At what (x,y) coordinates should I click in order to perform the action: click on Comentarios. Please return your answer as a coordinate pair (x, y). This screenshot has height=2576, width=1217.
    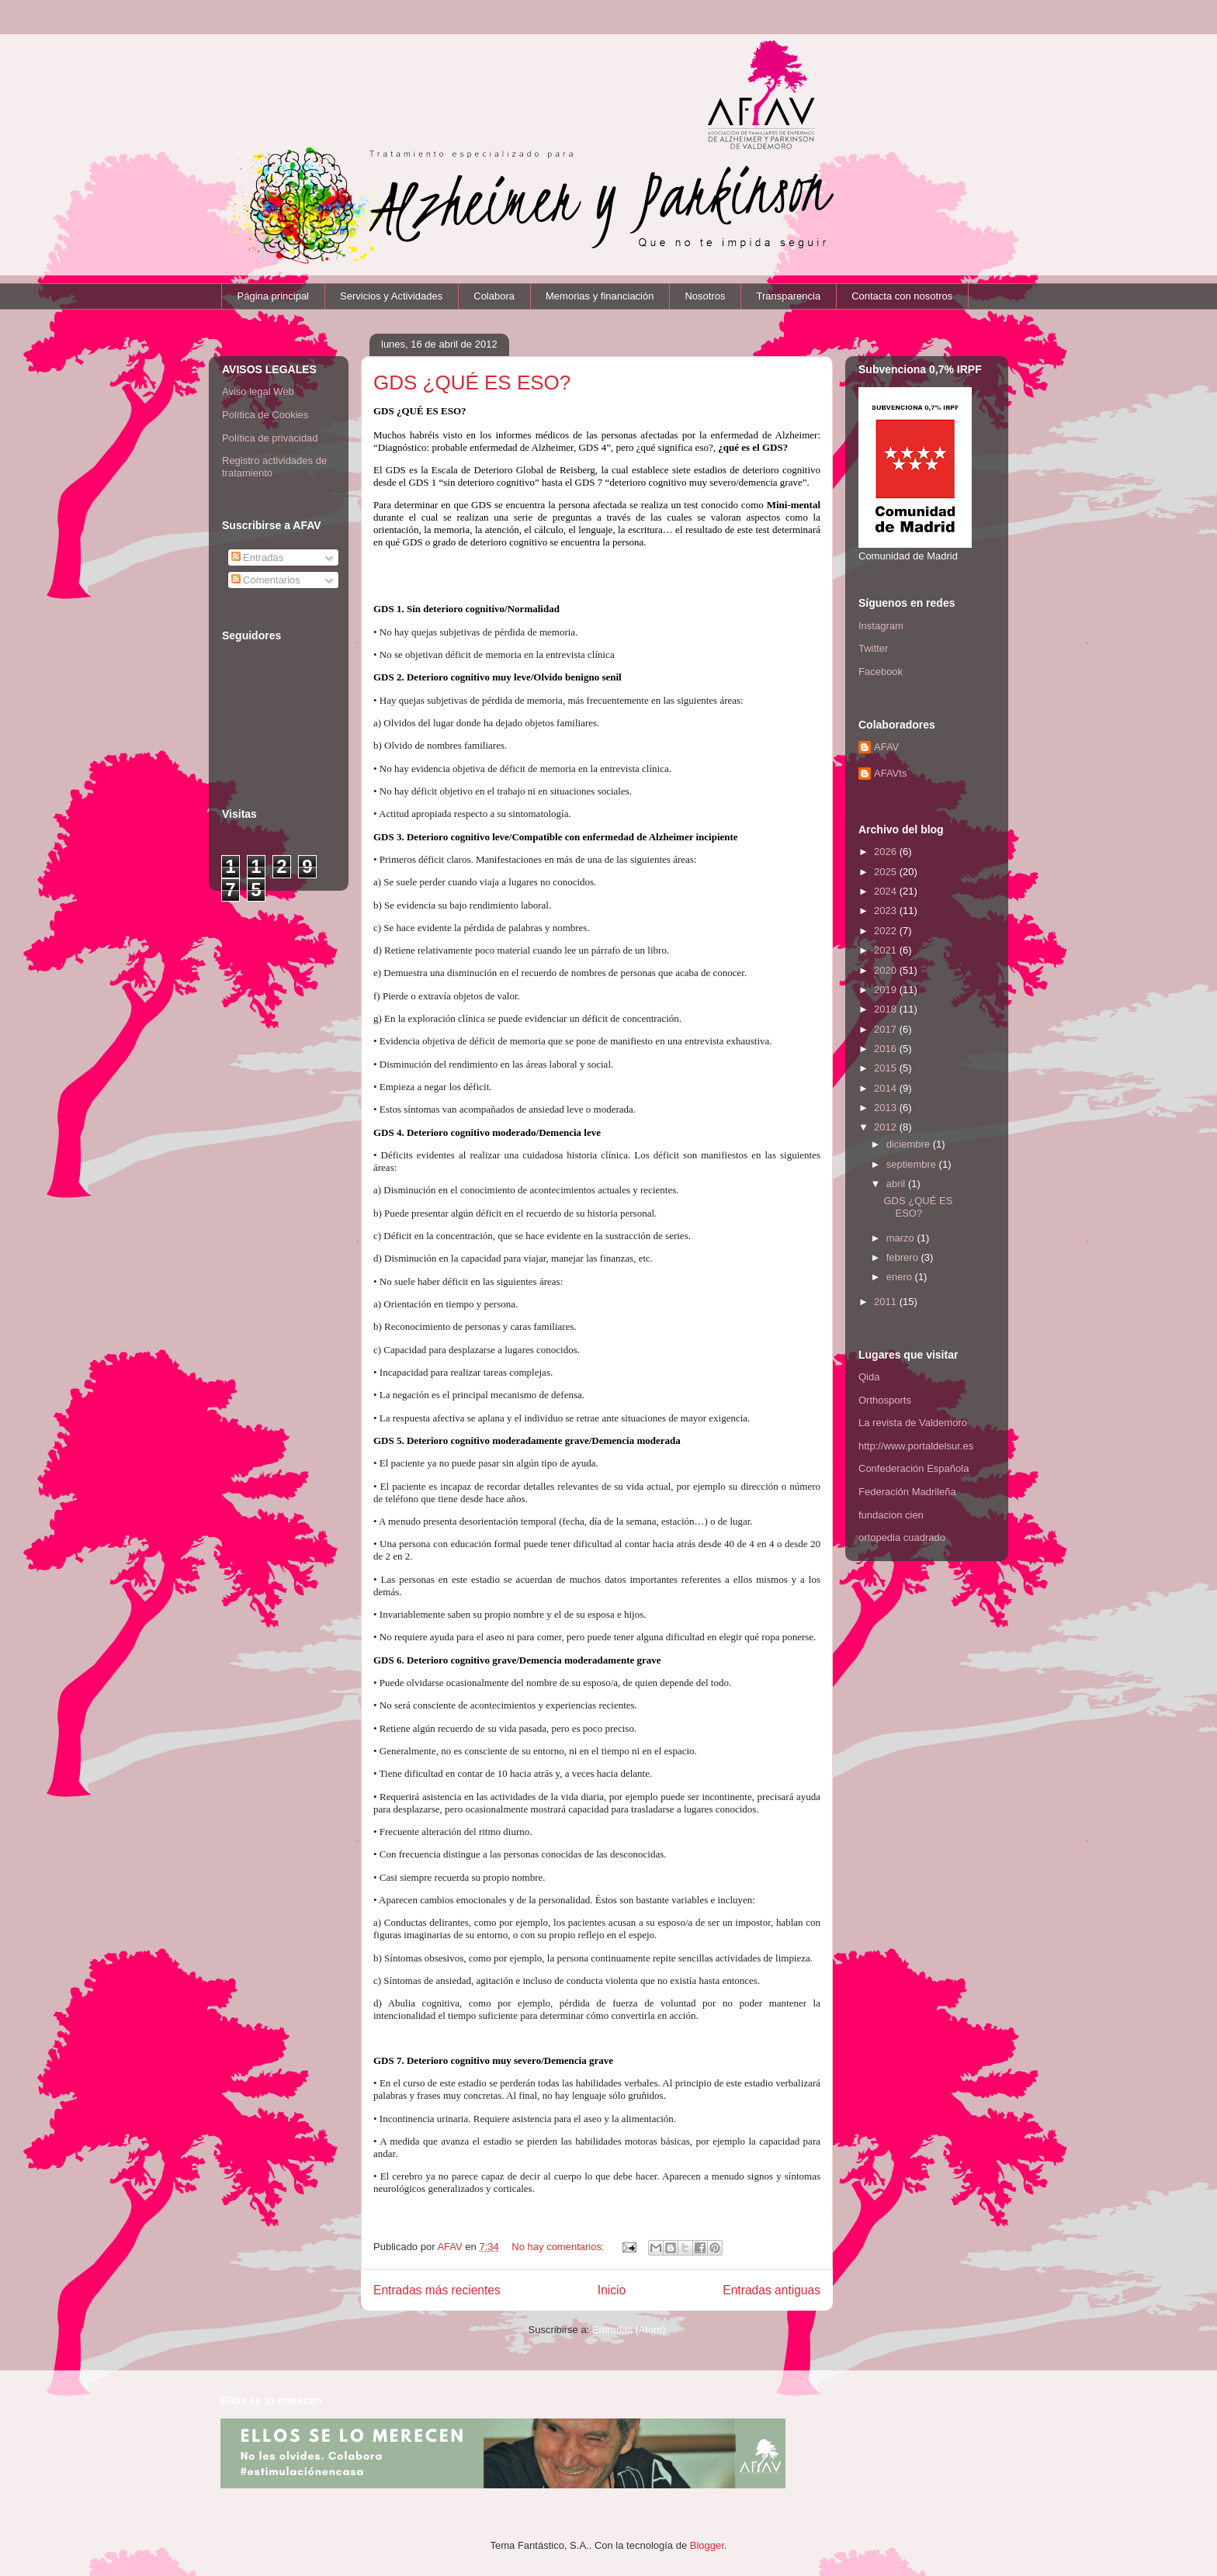
    Looking at the image, I should click on (265, 580).